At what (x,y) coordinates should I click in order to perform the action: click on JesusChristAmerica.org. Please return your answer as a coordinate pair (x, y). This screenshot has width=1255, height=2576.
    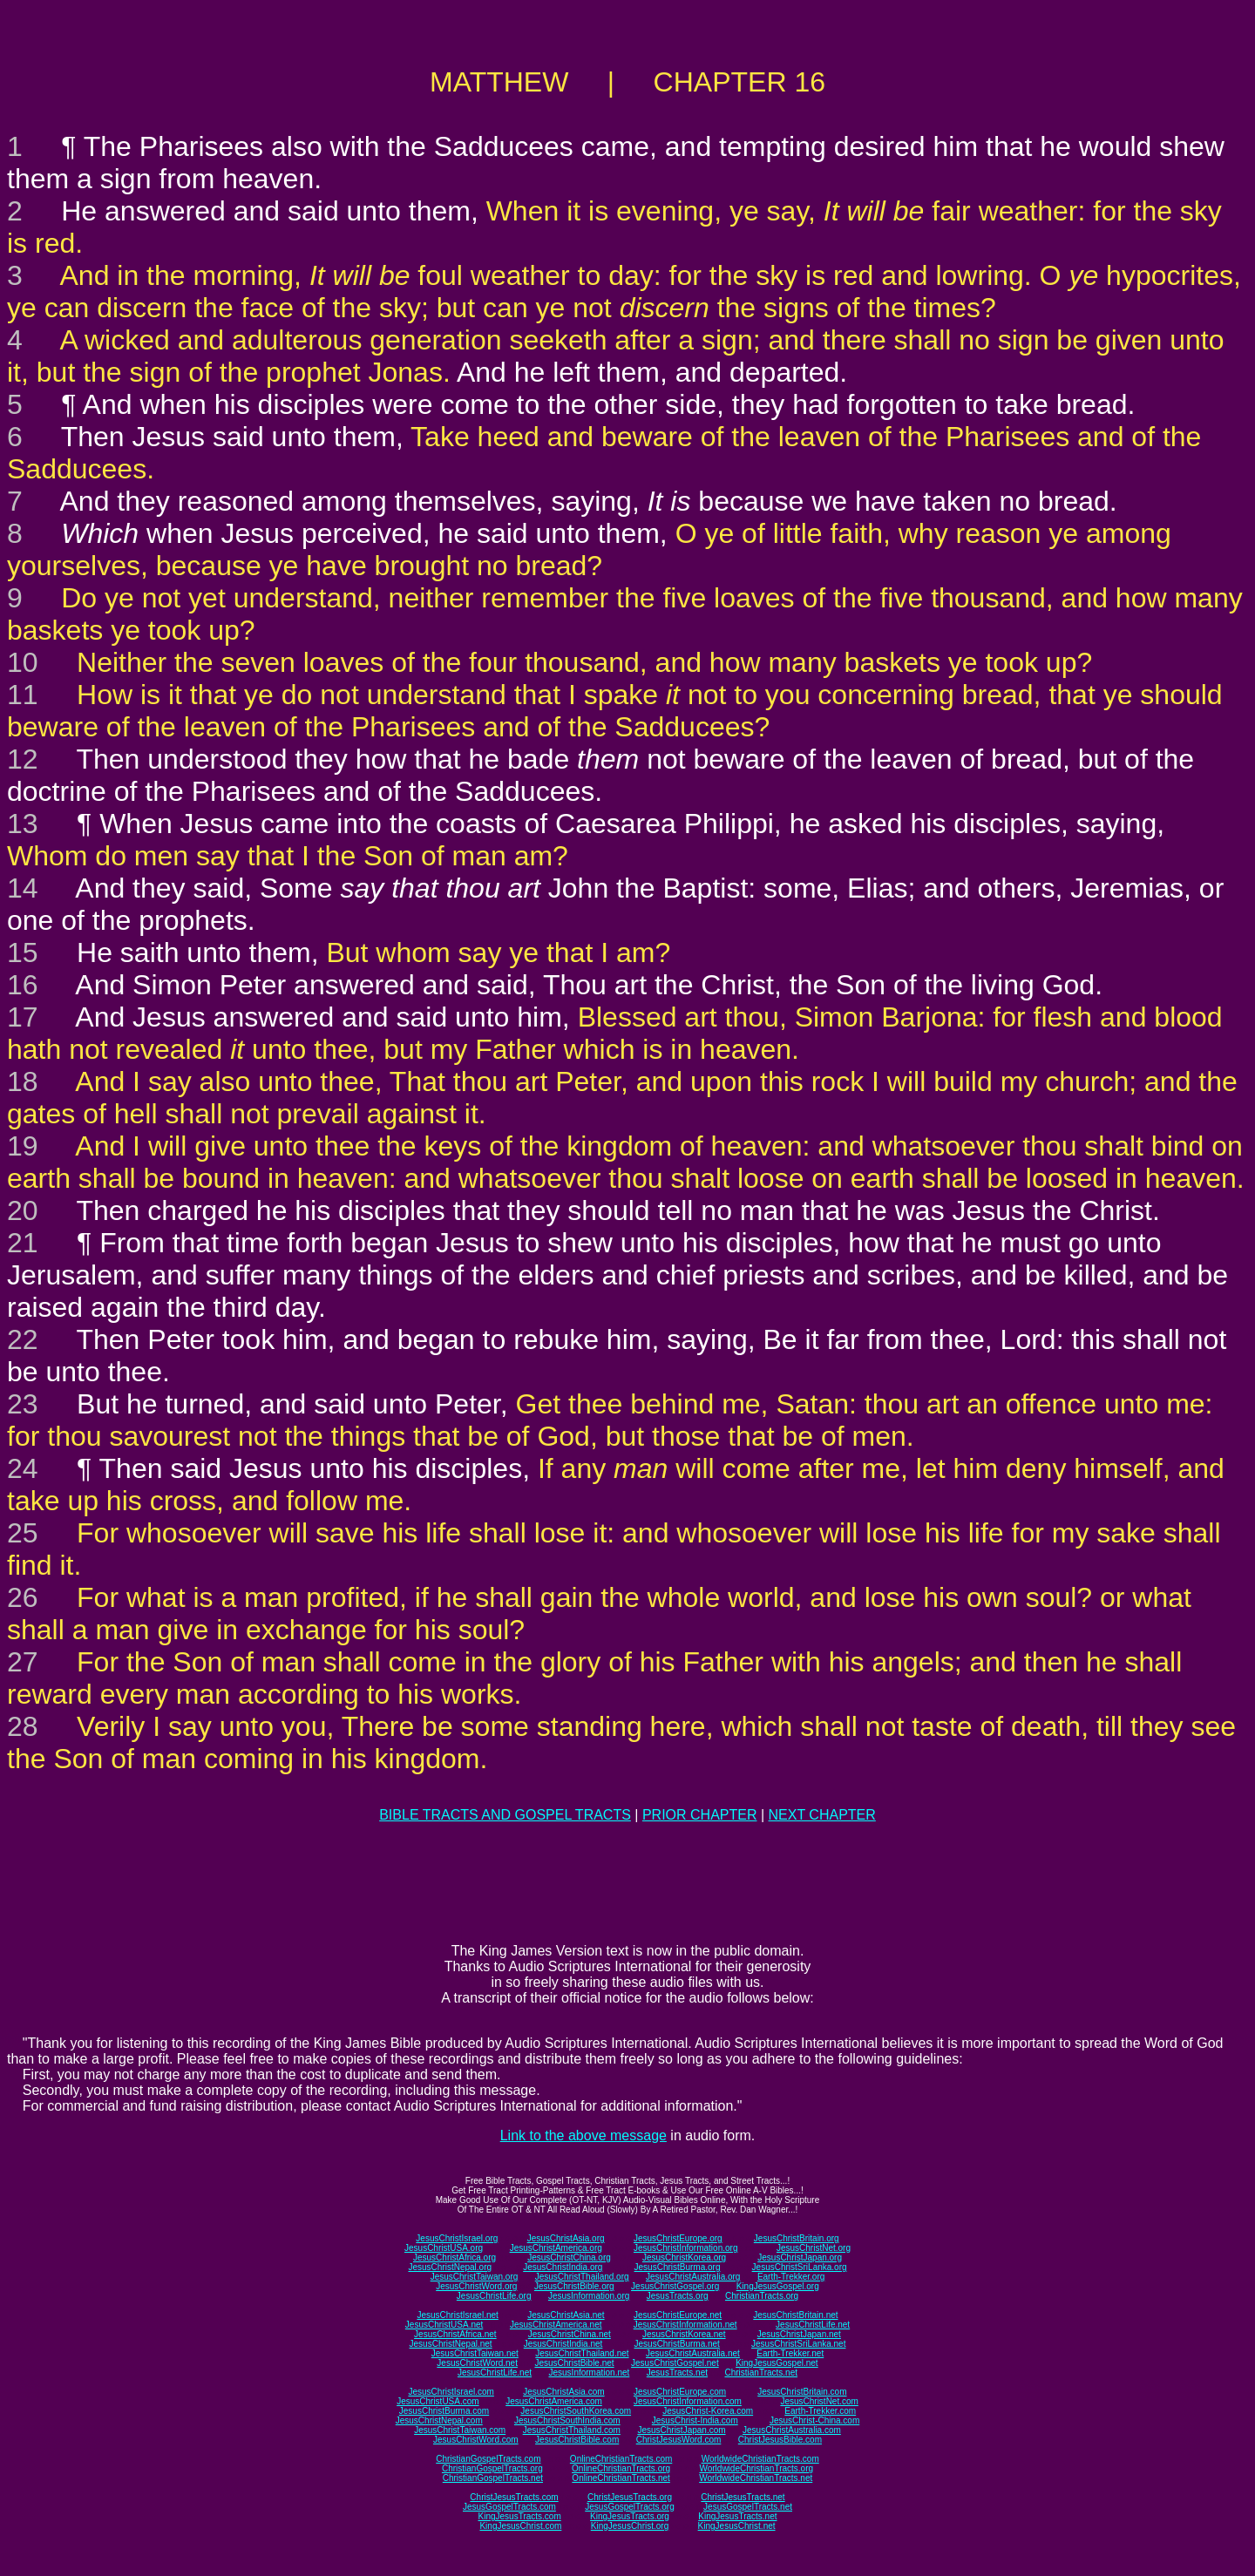
    Looking at the image, I should click on (556, 2248).